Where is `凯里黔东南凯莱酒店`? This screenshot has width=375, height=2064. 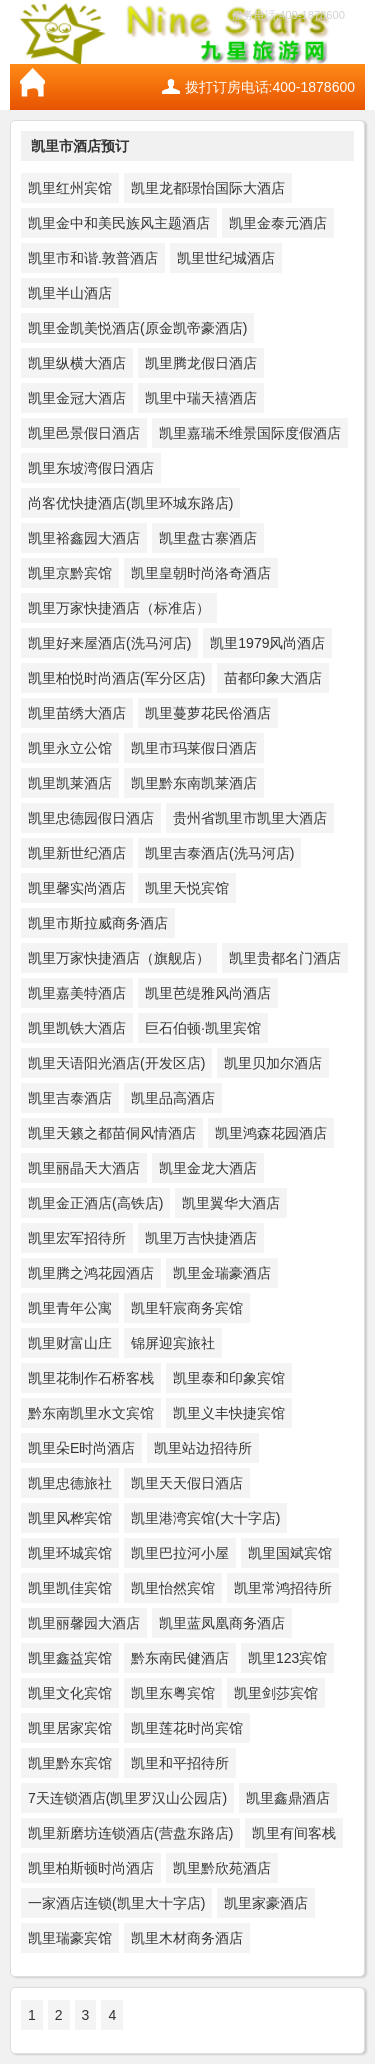 凯里黔东南凯莱酒店 is located at coordinates (194, 783).